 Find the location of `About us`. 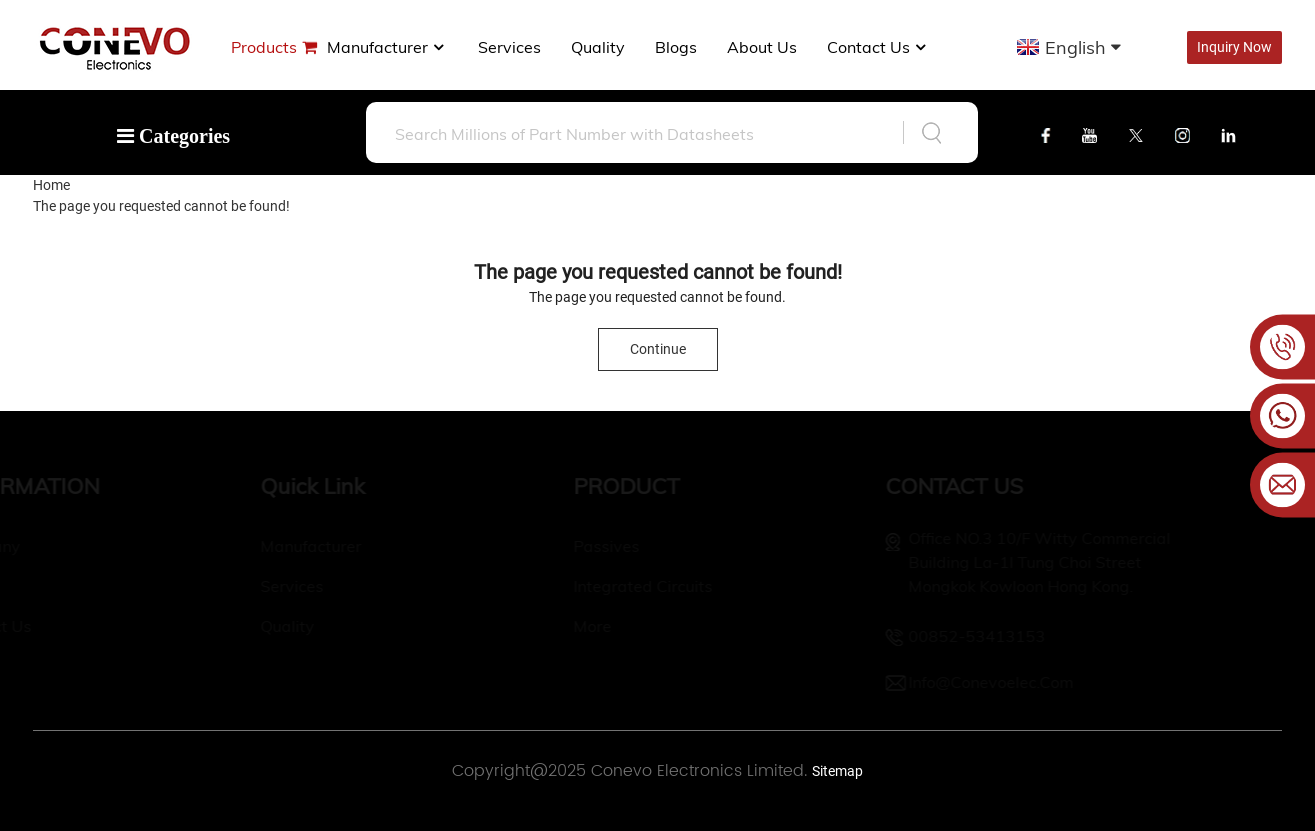

About us is located at coordinates (762, 47).